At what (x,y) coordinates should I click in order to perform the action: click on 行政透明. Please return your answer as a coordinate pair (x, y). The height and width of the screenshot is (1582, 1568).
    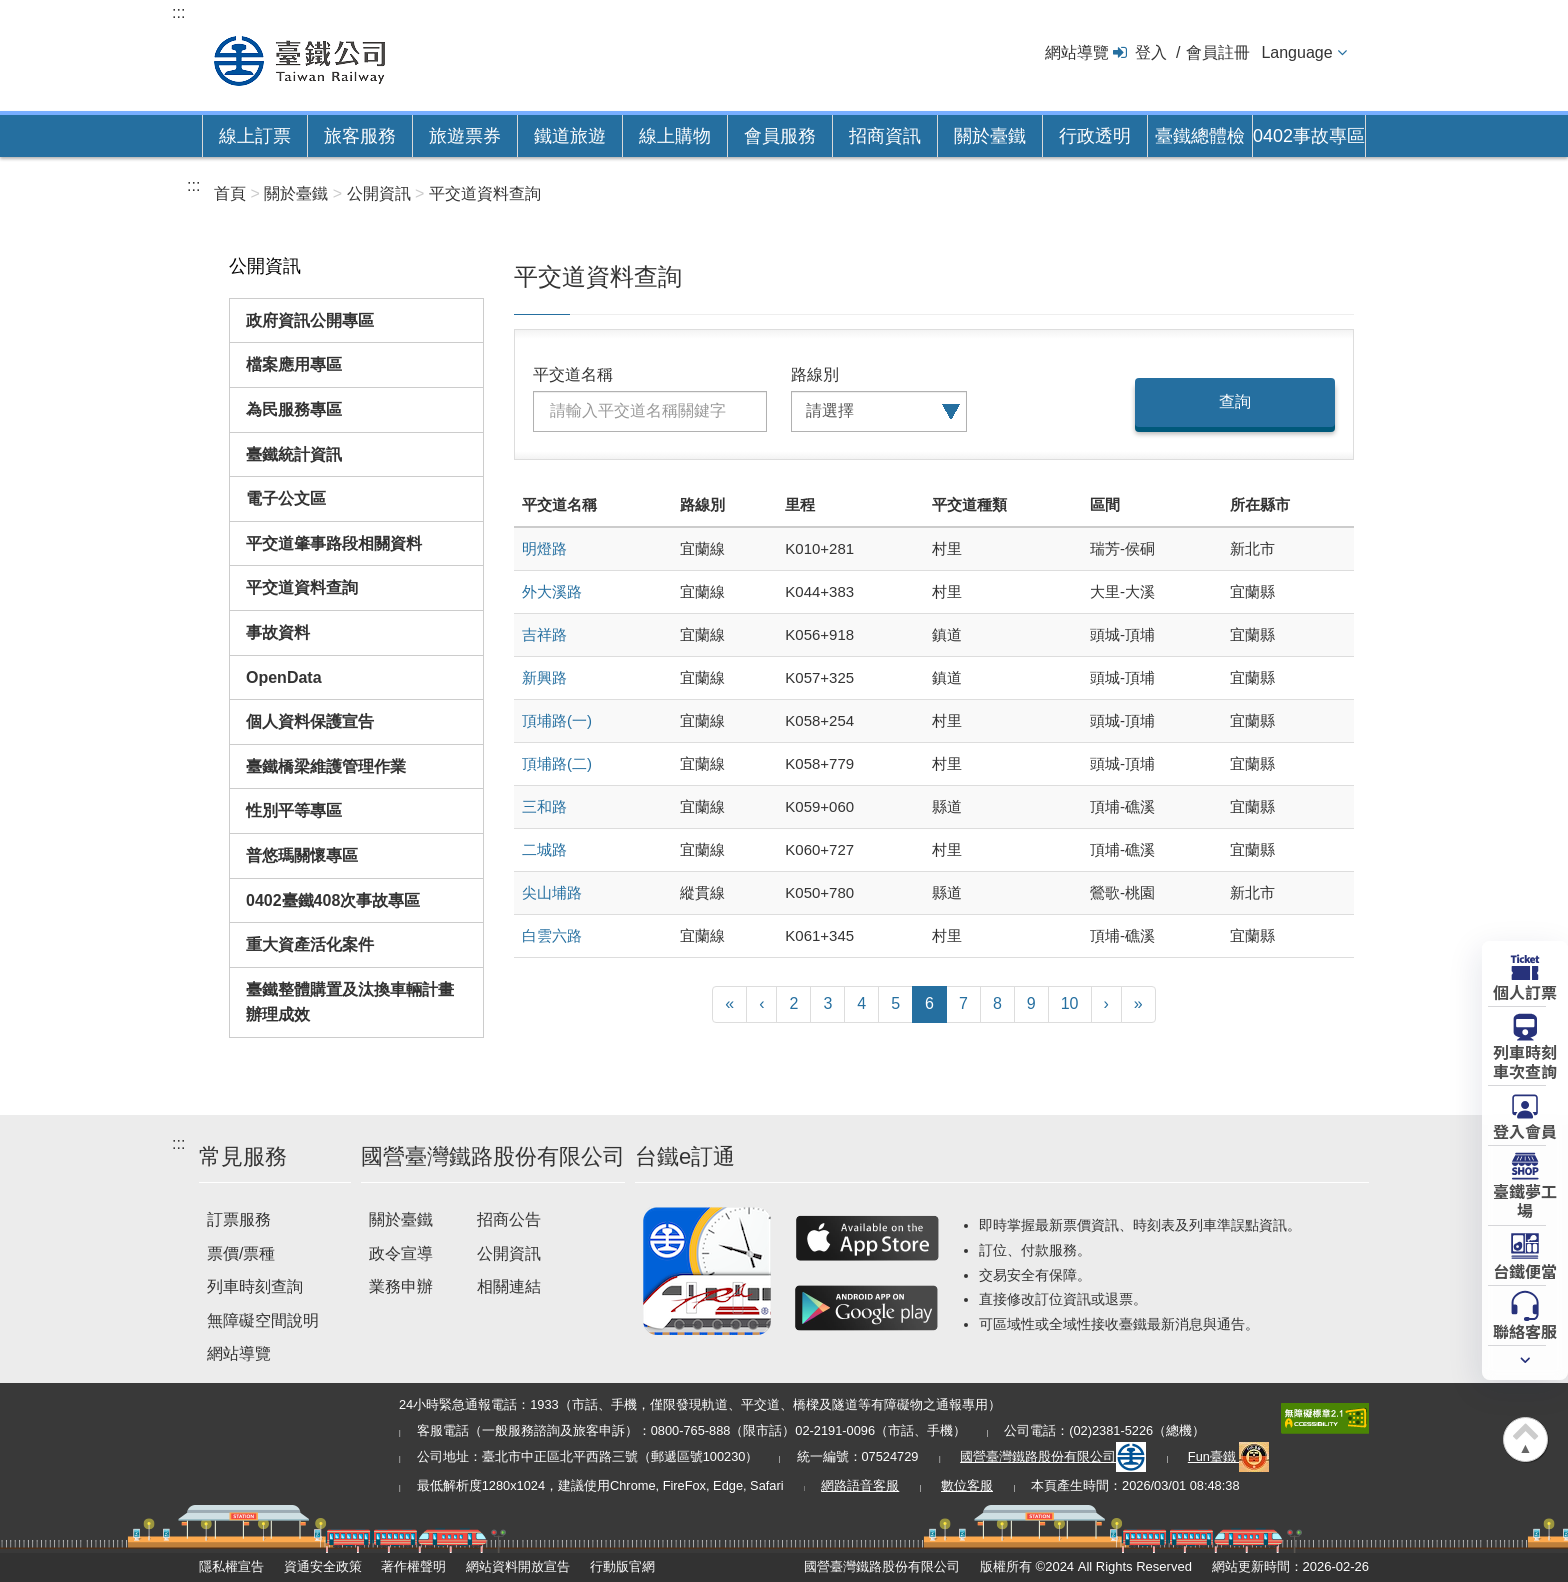
    Looking at the image, I should click on (1095, 136).